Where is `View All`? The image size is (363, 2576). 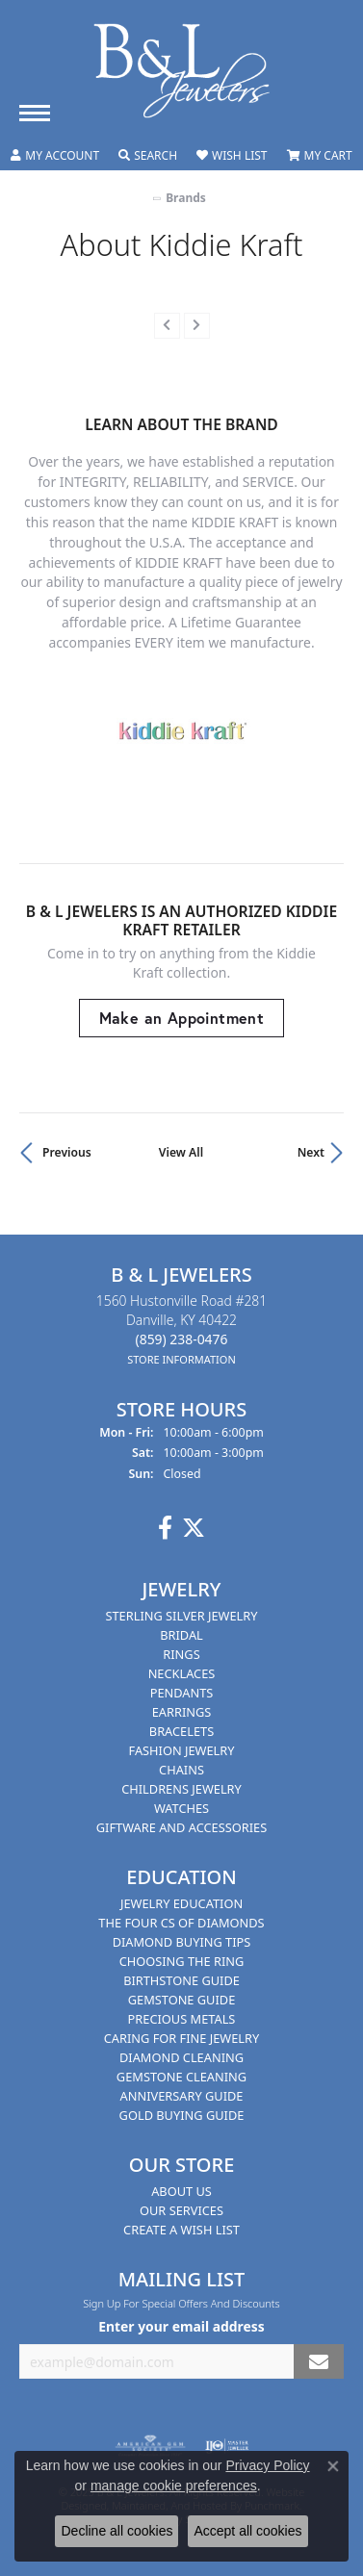 View All is located at coordinates (181, 1152).